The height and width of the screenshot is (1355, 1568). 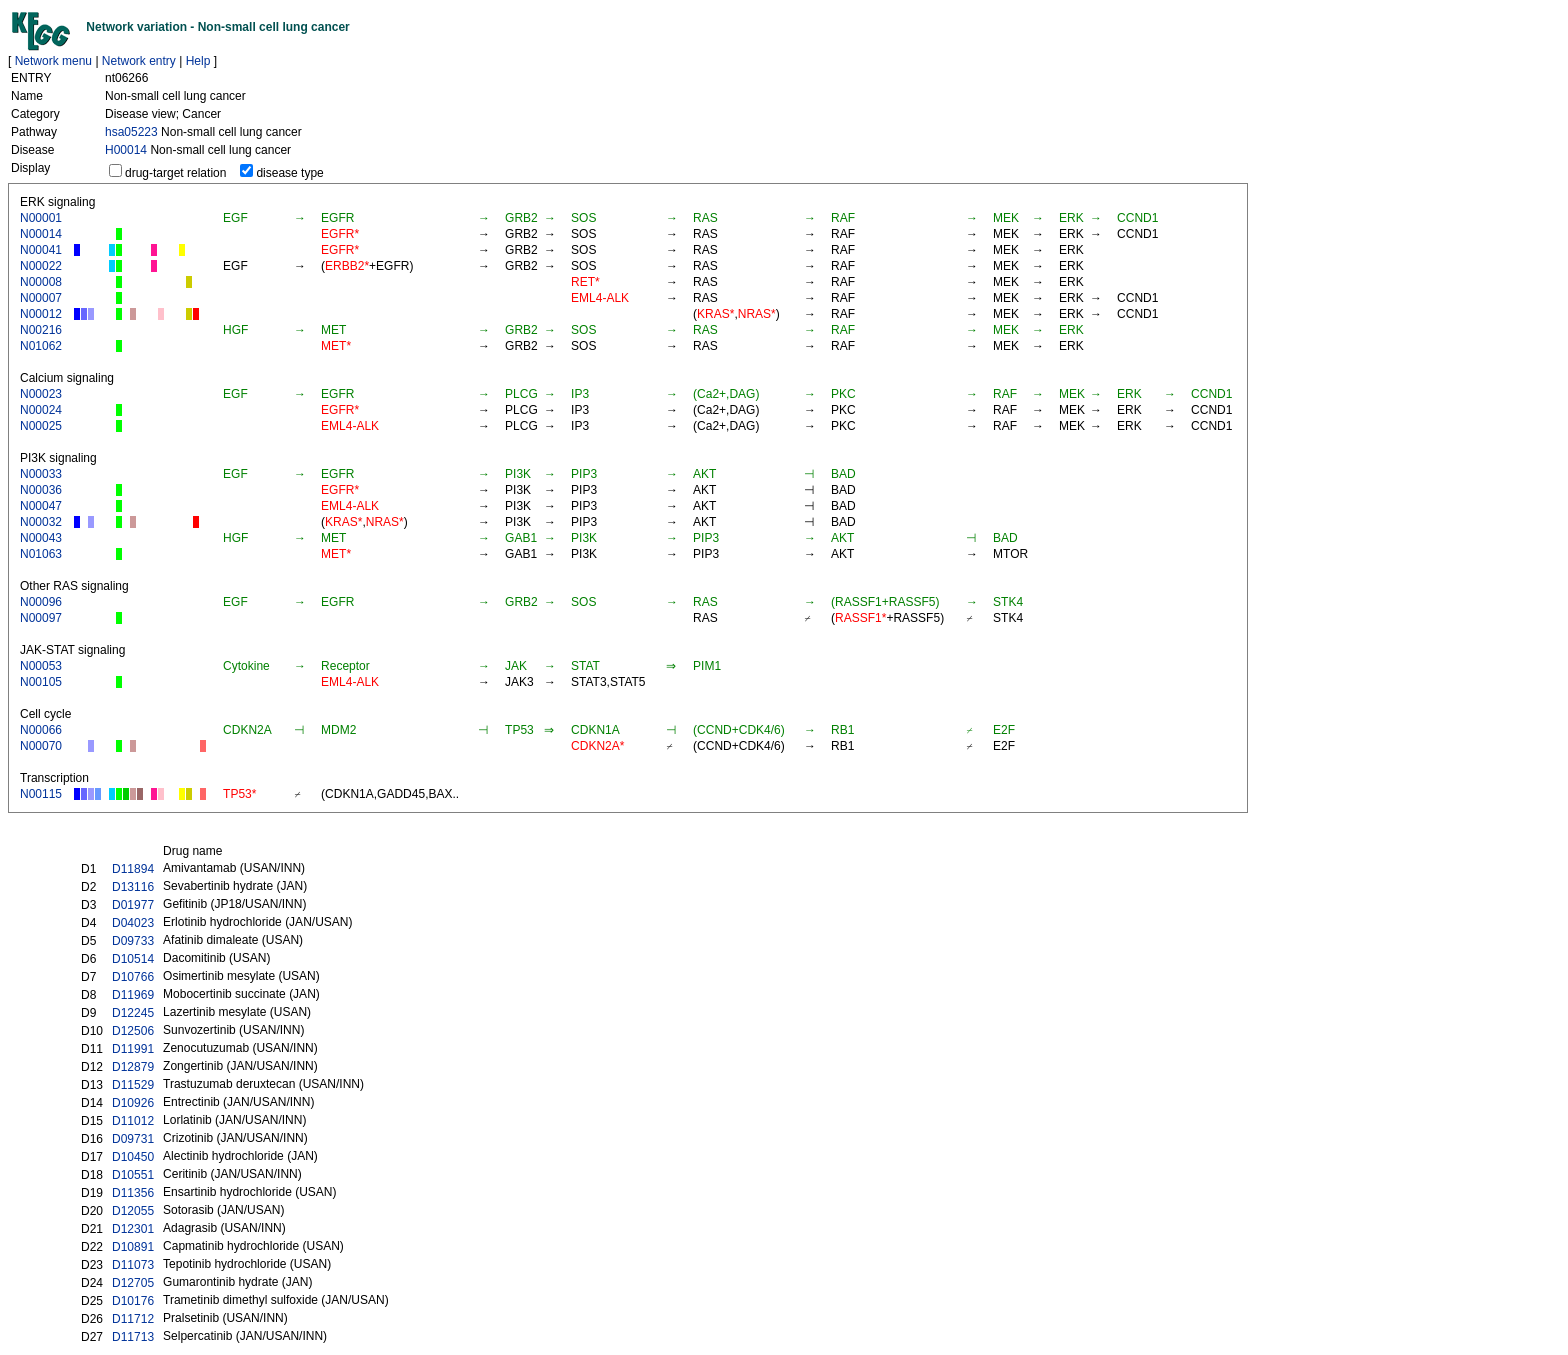 What do you see at coordinates (41, 746) in the screenshot?
I see `N00070` at bounding box center [41, 746].